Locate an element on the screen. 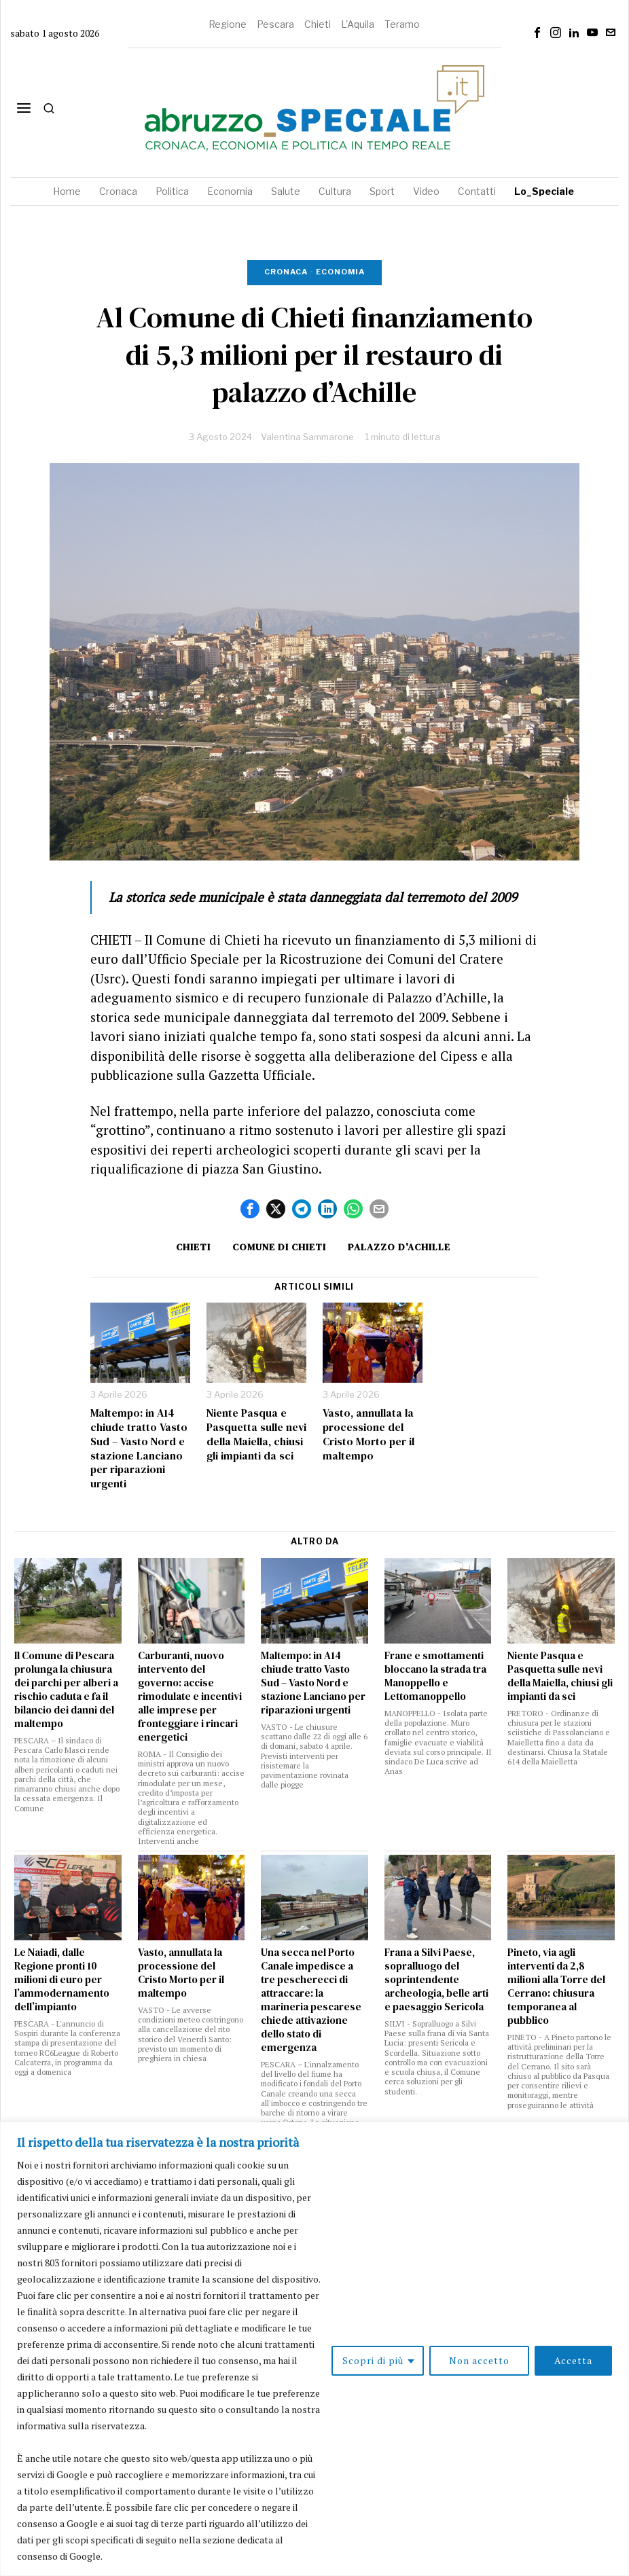 The width and height of the screenshot is (629, 2576). Niente Pasqua e Pasquetta sulle nevi della Maiella, chiusi gli impianti da sci is located at coordinates (256, 1434).